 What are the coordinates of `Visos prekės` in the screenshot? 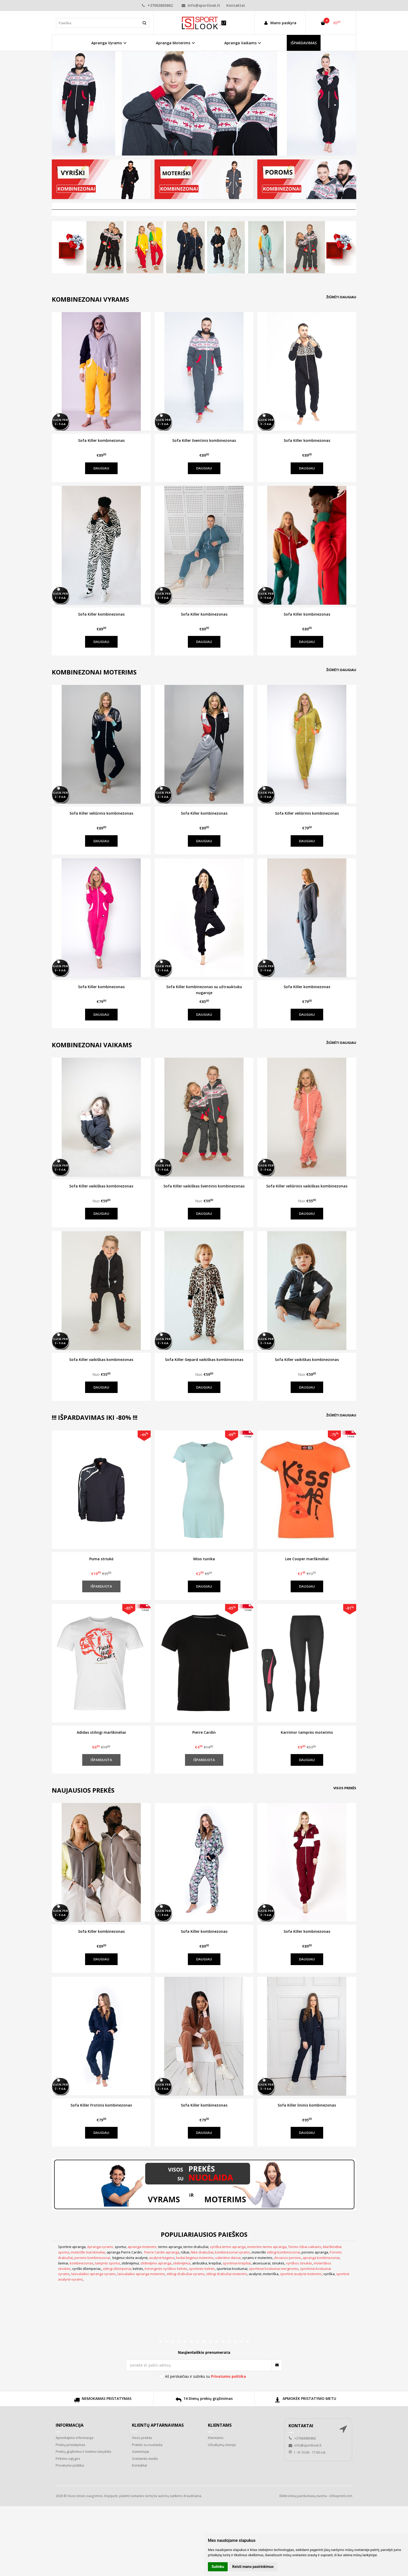 It's located at (344, 1788).